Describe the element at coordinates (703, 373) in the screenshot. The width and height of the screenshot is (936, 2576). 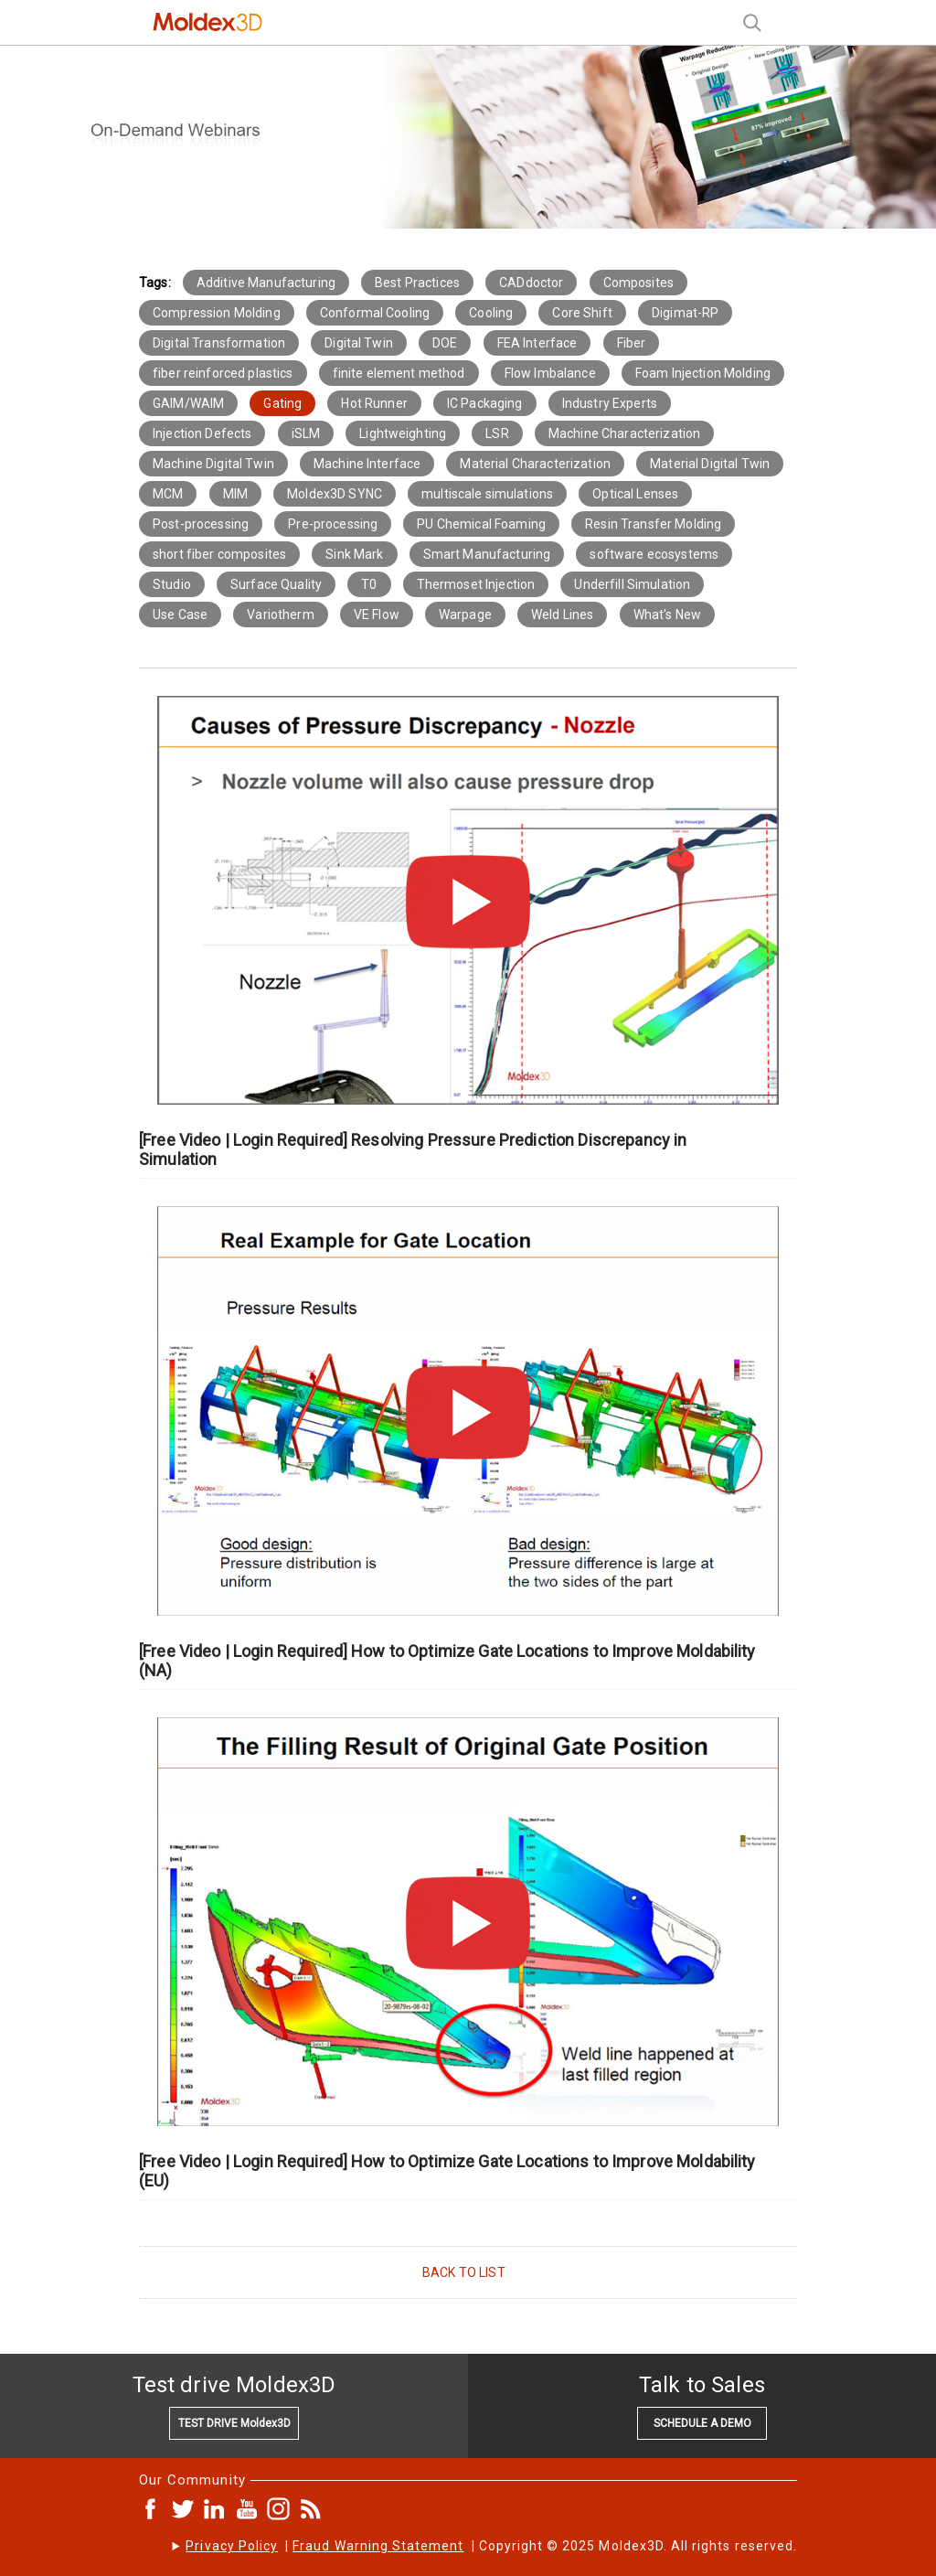
I see `Foam Injection Molding` at that location.